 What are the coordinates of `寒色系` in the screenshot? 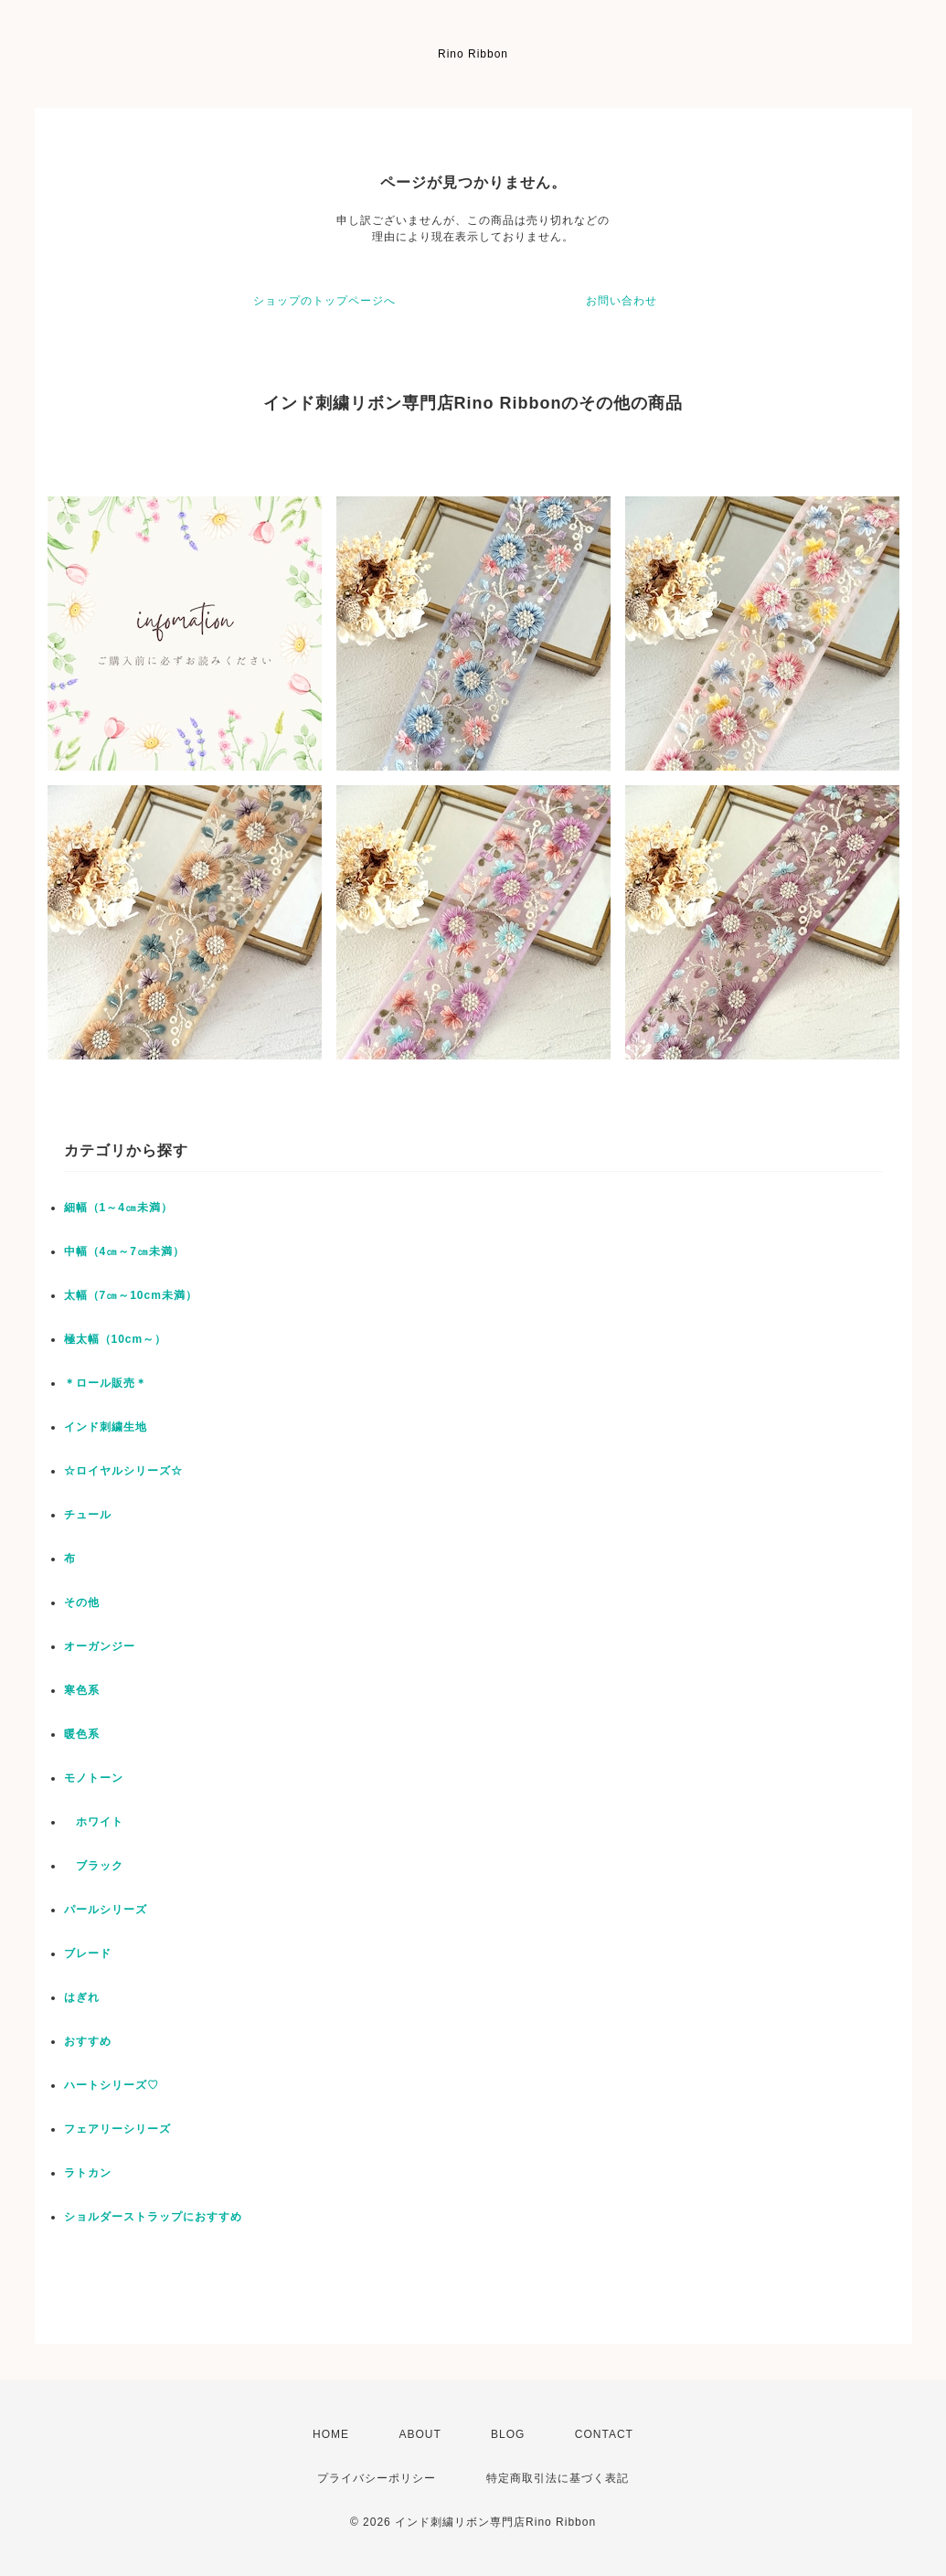 It's located at (82, 1690).